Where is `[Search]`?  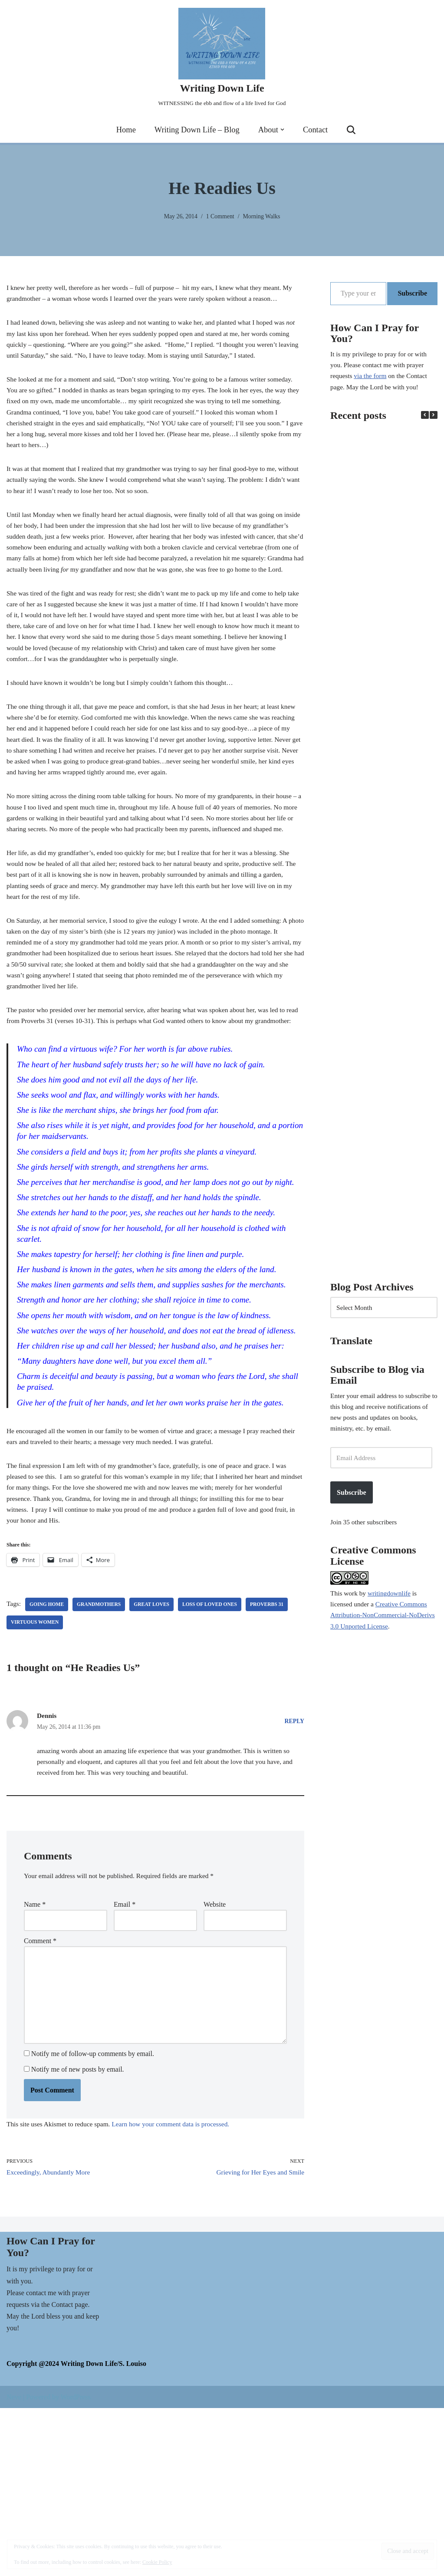 [Search] is located at coordinates (354, 129).